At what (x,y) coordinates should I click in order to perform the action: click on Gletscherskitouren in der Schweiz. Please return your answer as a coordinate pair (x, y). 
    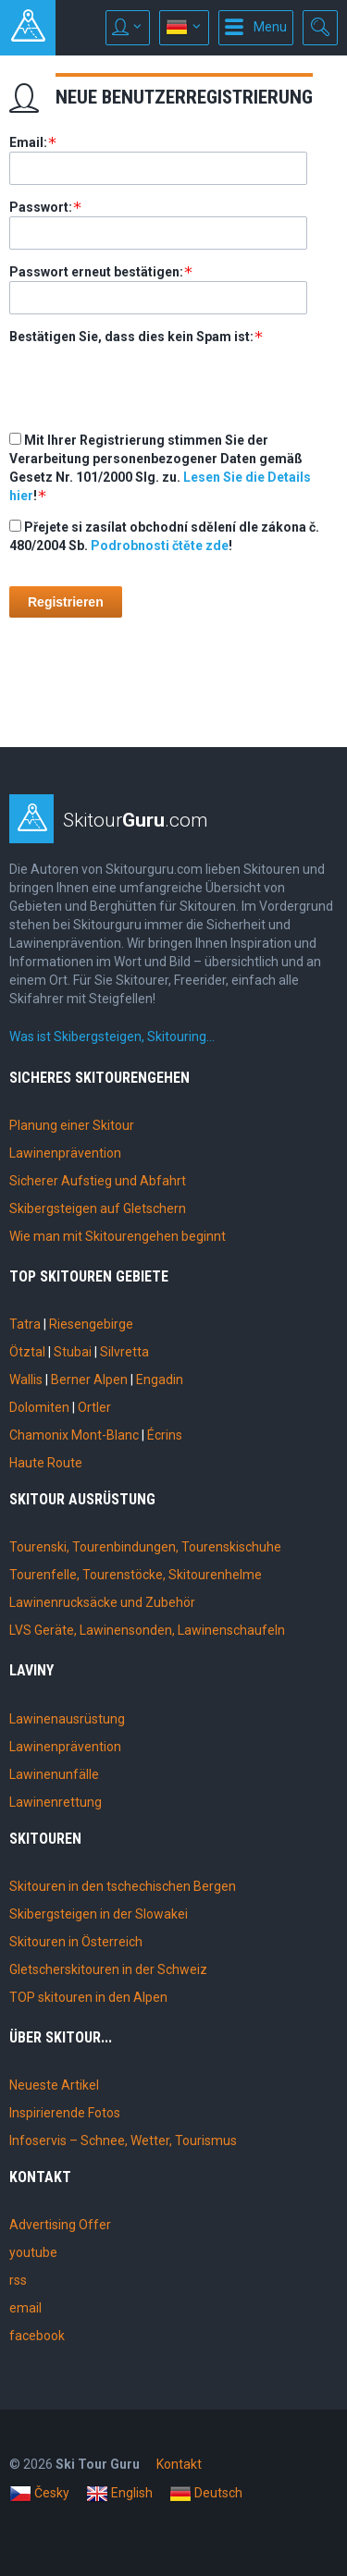
    Looking at the image, I should click on (108, 1969).